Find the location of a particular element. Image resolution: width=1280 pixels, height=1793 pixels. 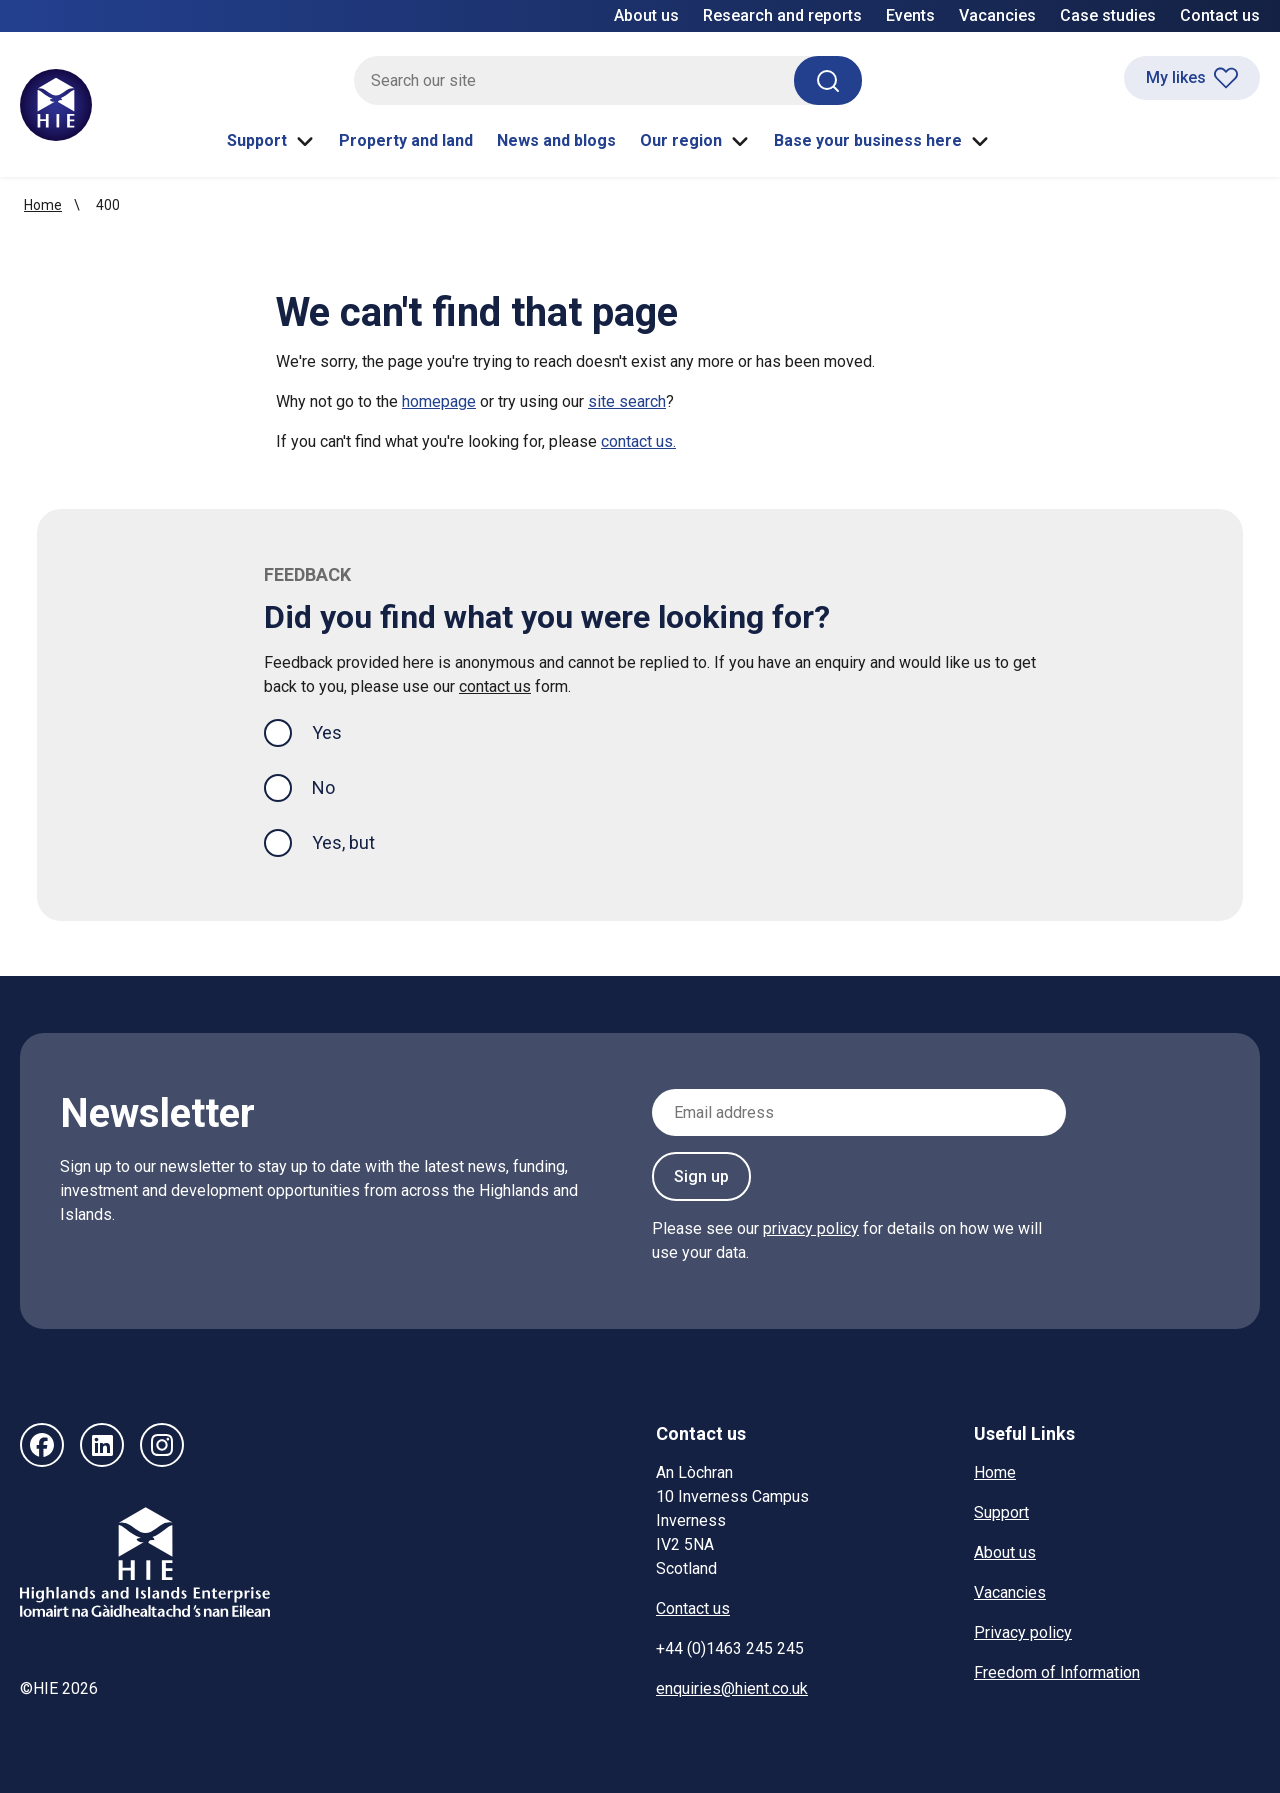

Yes, but is located at coordinates (343, 842).